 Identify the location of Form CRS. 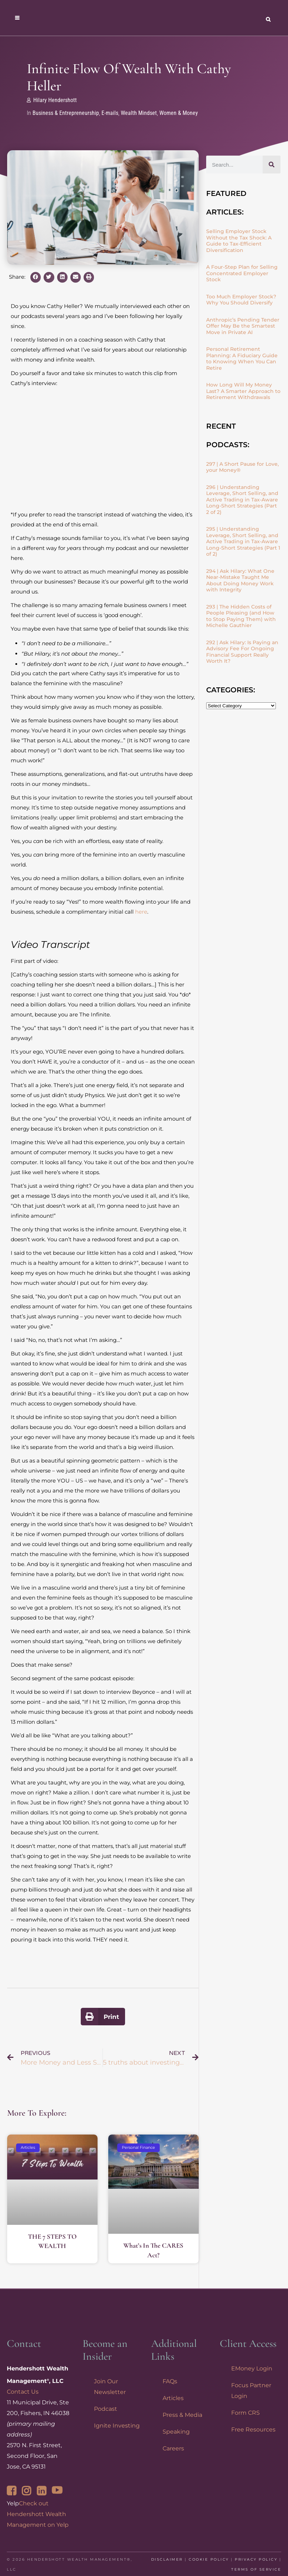
(245, 2412).